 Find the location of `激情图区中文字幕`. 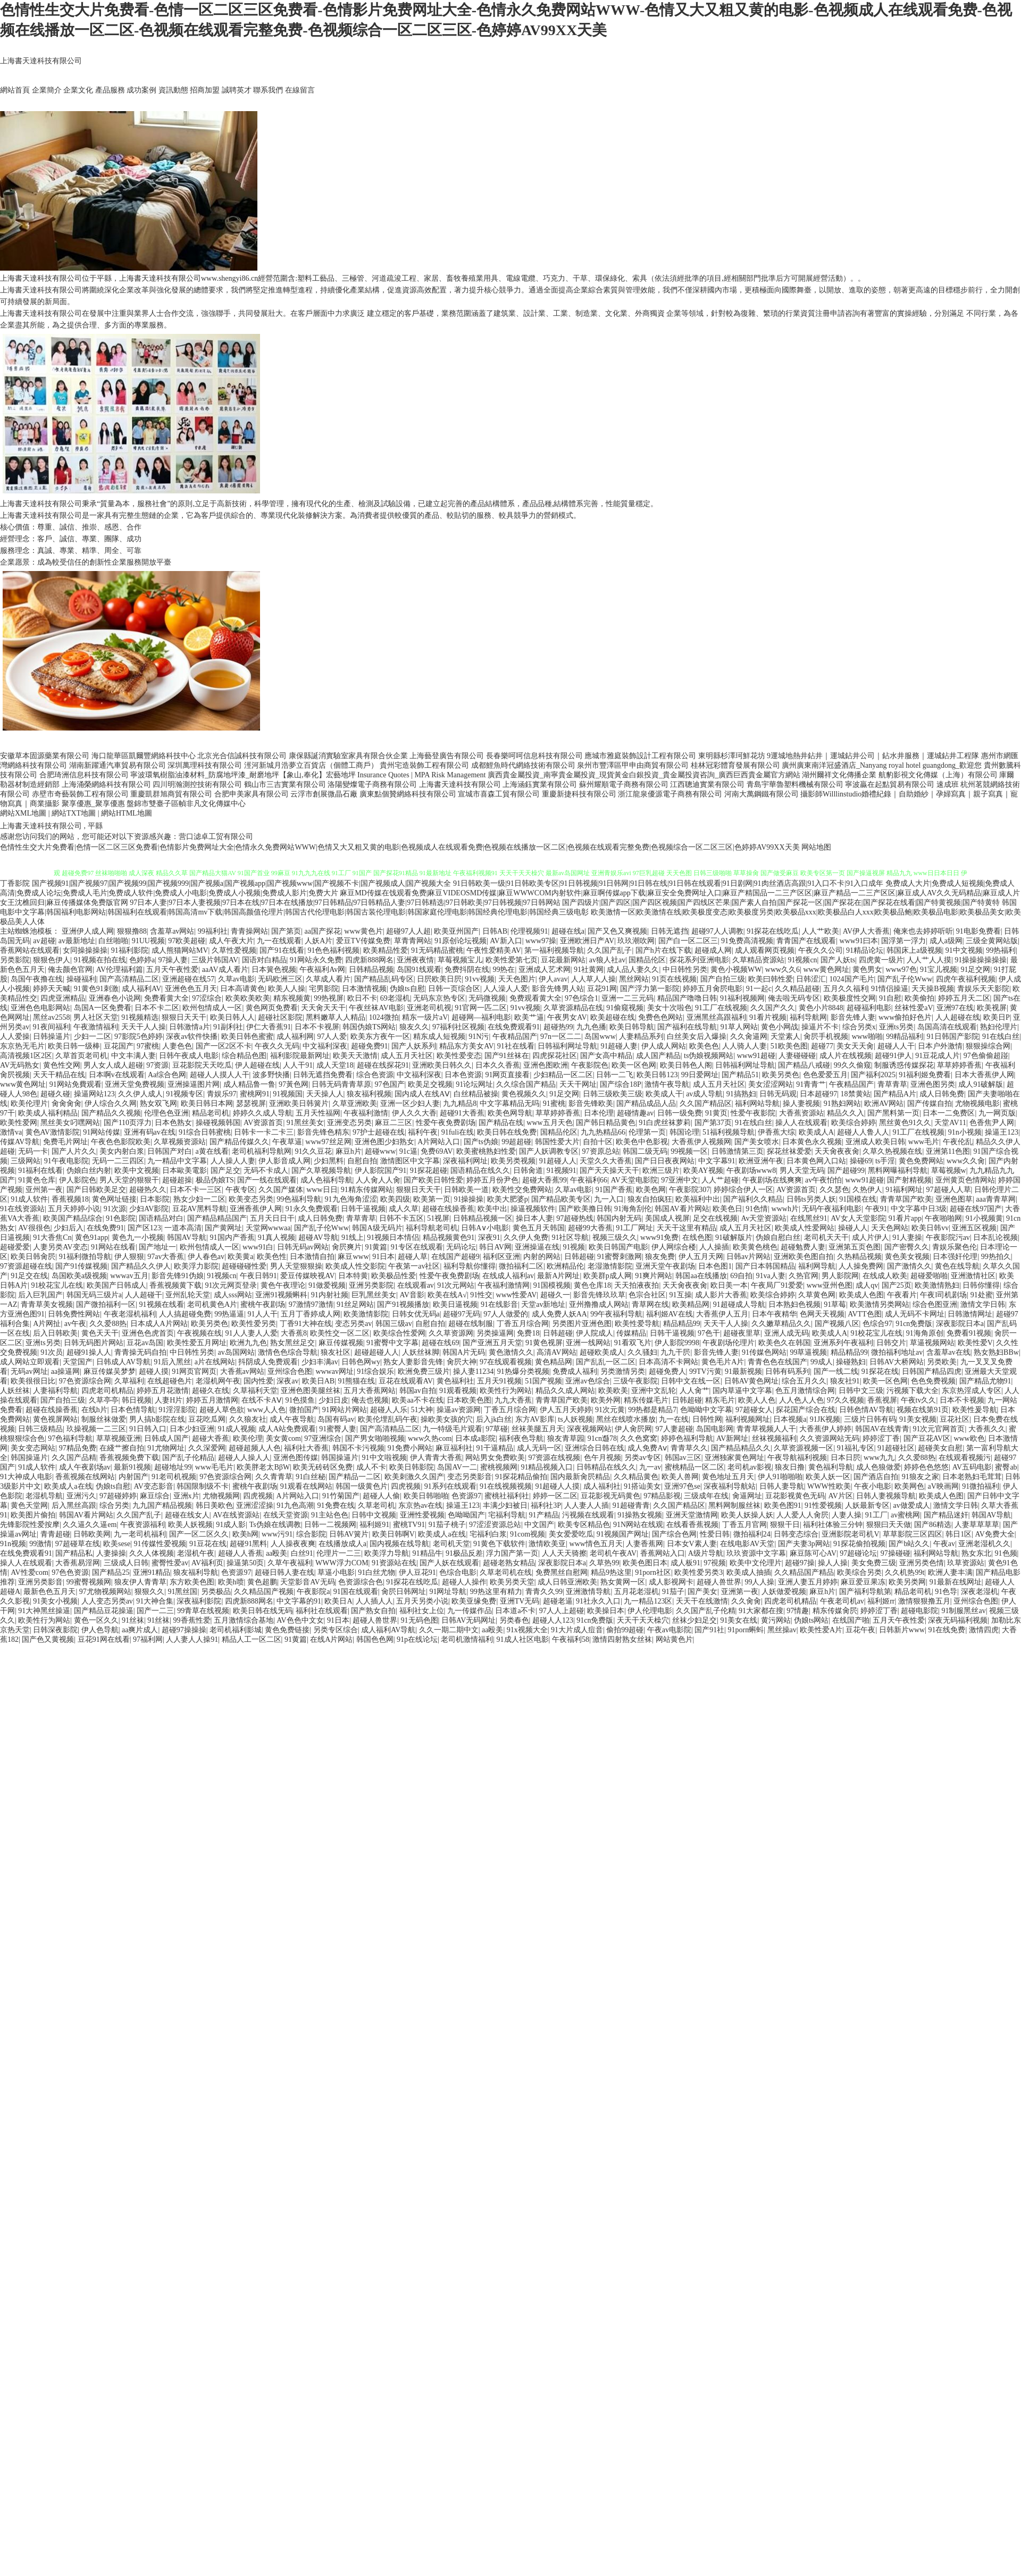

激情图区中文字幕 is located at coordinates (410, 1161).